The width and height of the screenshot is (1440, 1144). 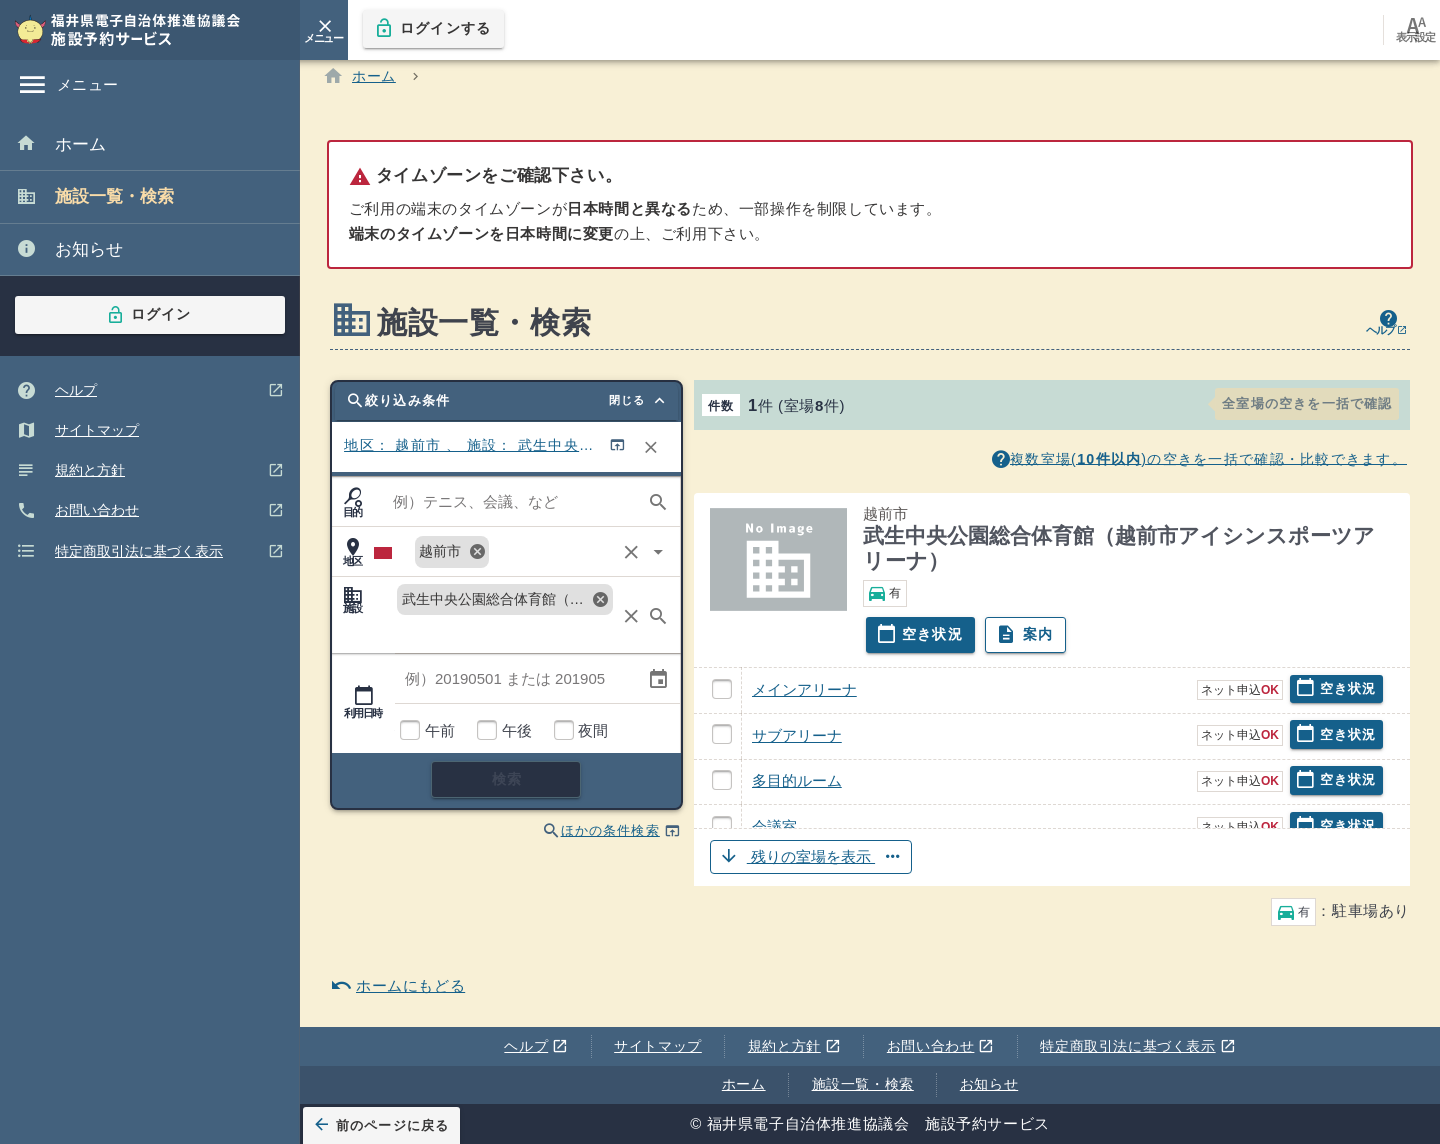 What do you see at coordinates (658, 1046) in the screenshot?
I see `サイトマップ` at bounding box center [658, 1046].